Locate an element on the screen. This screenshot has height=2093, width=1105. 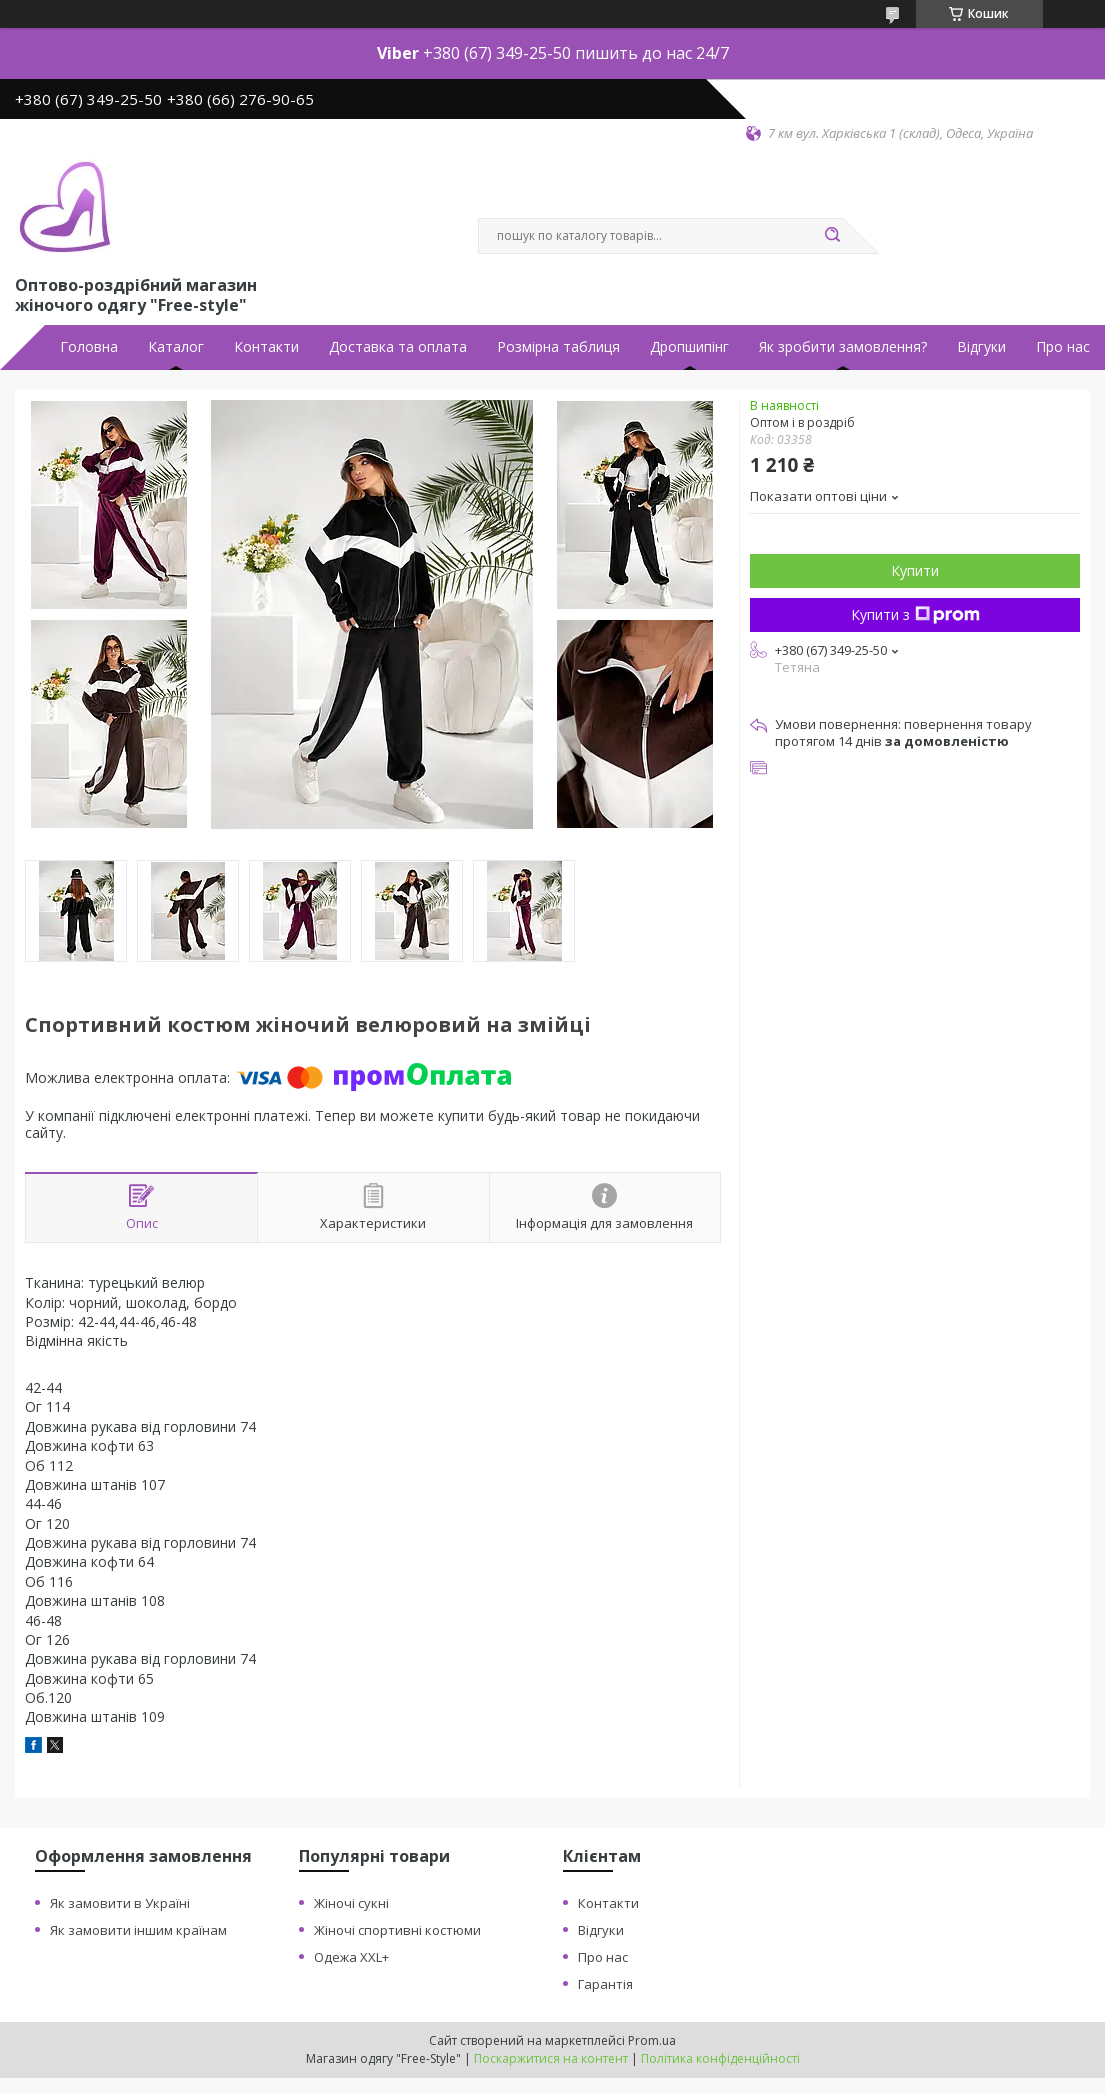
Як зробити замовлення? is located at coordinates (843, 347).